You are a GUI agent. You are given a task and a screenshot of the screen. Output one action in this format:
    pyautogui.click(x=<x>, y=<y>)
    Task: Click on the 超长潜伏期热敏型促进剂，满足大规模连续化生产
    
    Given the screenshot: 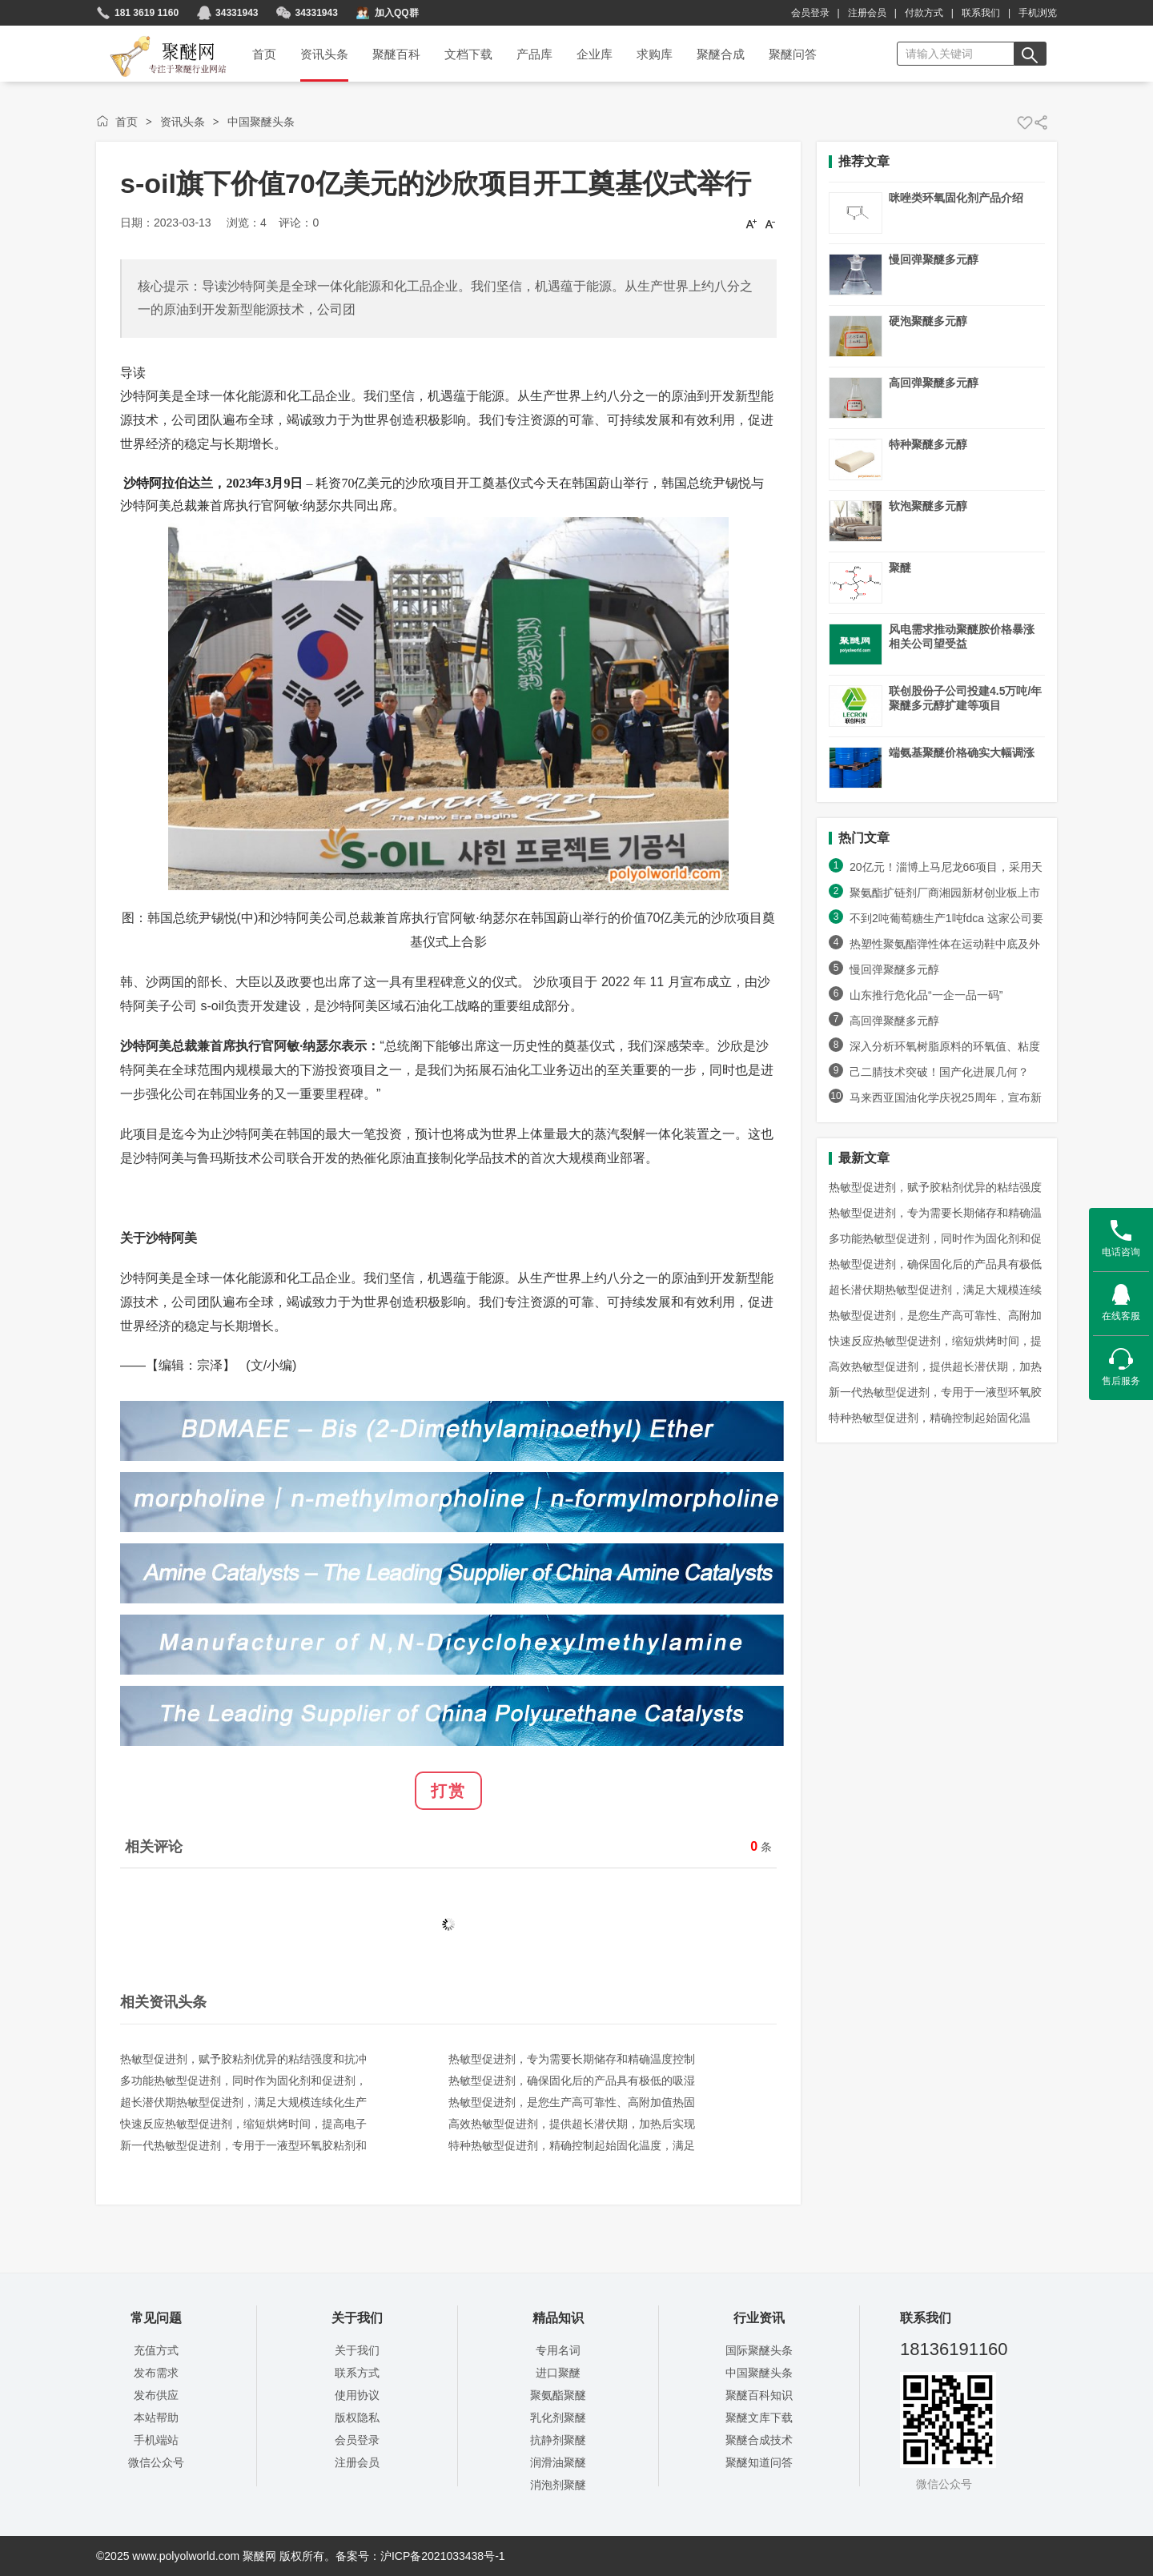 What is the action you would take?
    pyautogui.click(x=243, y=2102)
    